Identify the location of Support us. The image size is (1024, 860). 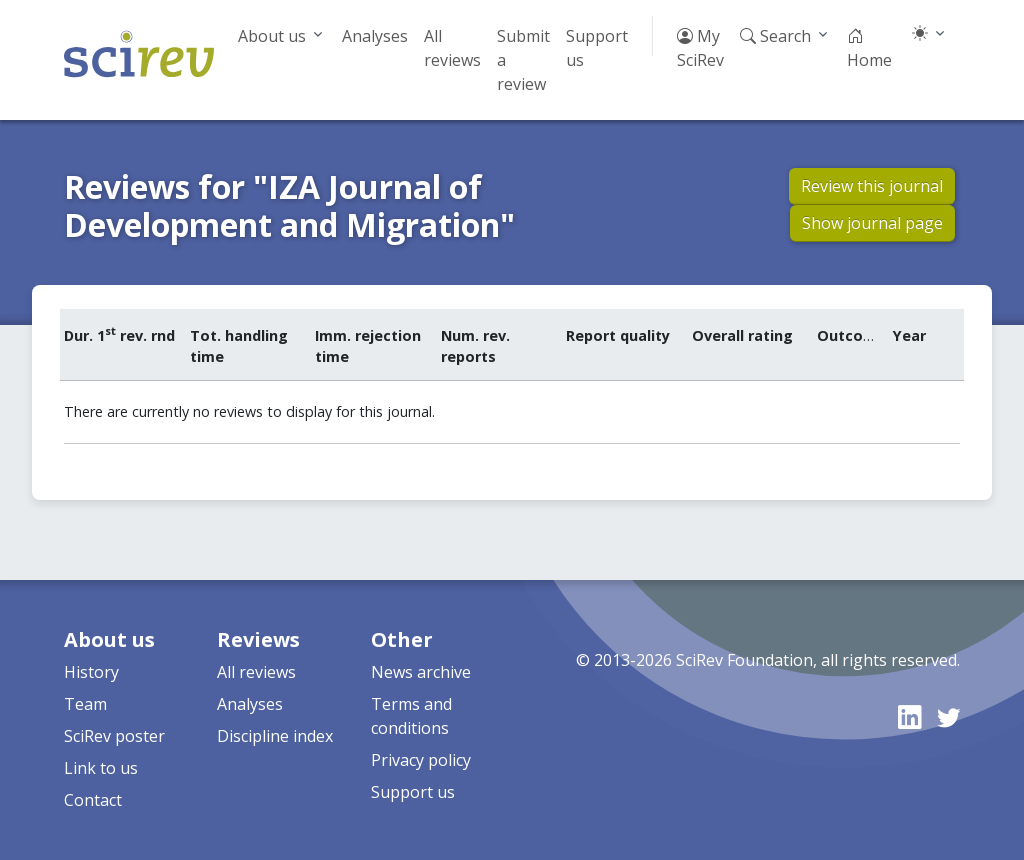
(597, 48).